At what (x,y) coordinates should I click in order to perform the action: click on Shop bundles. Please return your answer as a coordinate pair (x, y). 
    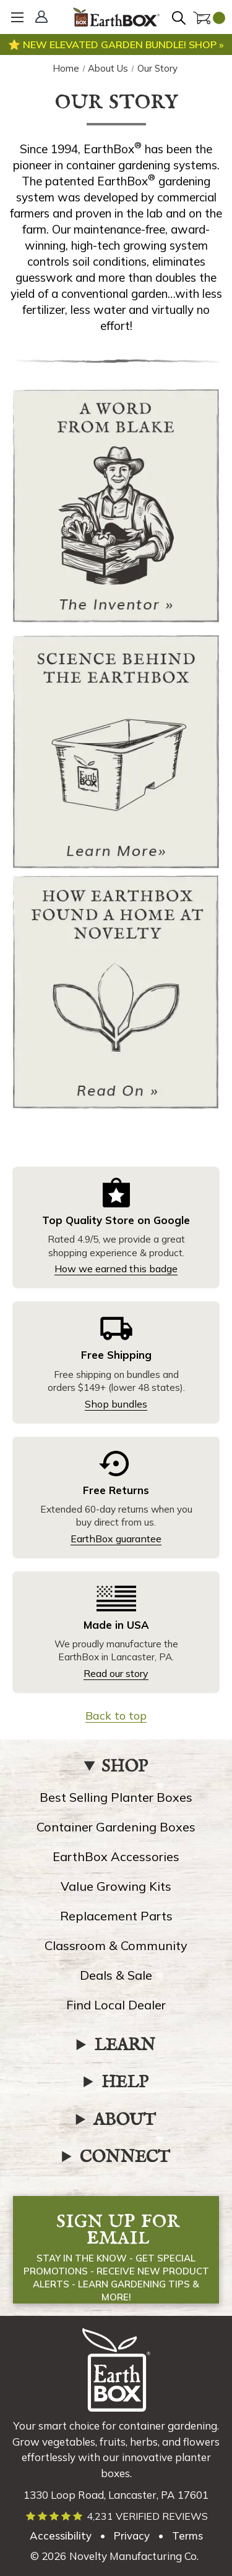
    Looking at the image, I should click on (116, 1404).